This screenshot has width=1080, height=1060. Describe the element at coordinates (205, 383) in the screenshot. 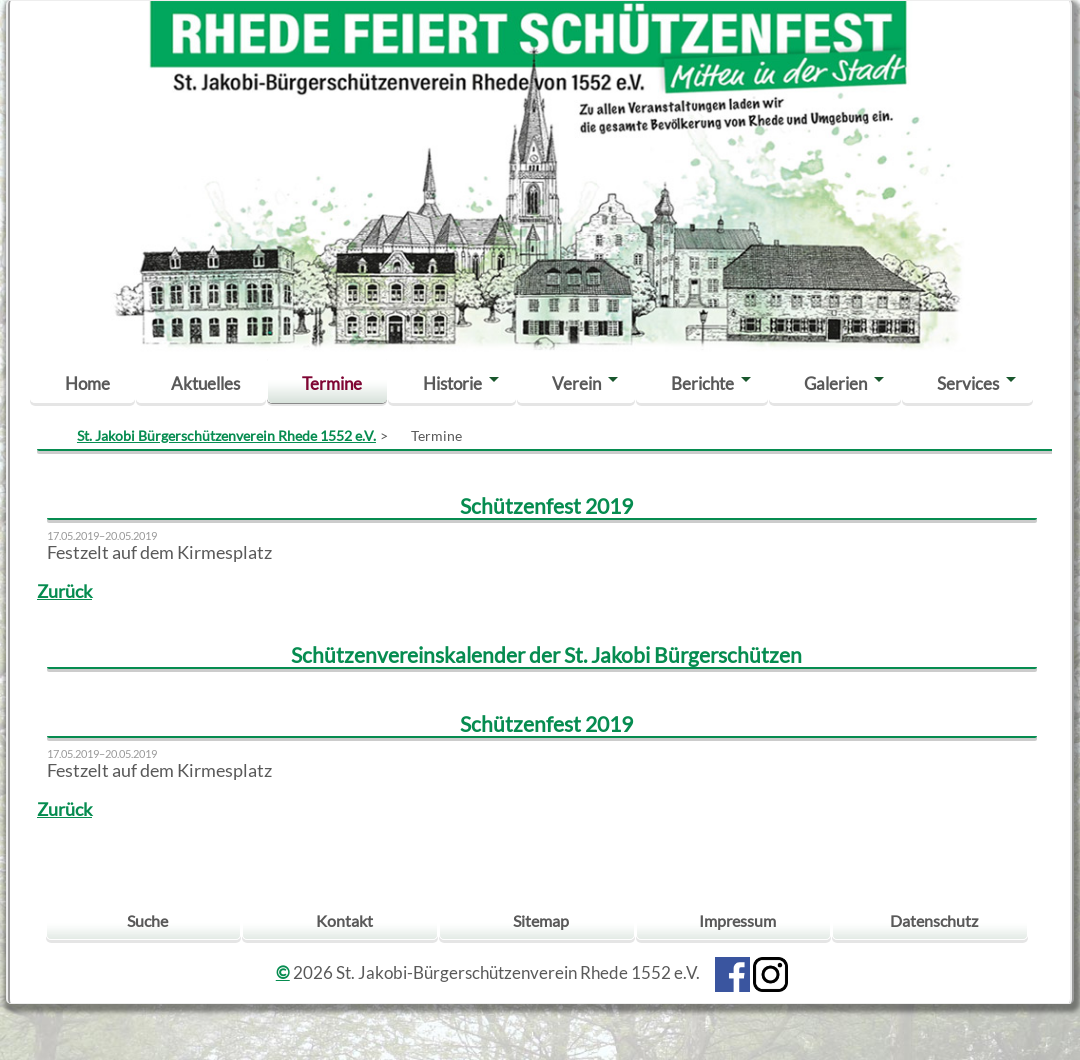

I see `Aktuelles` at that location.